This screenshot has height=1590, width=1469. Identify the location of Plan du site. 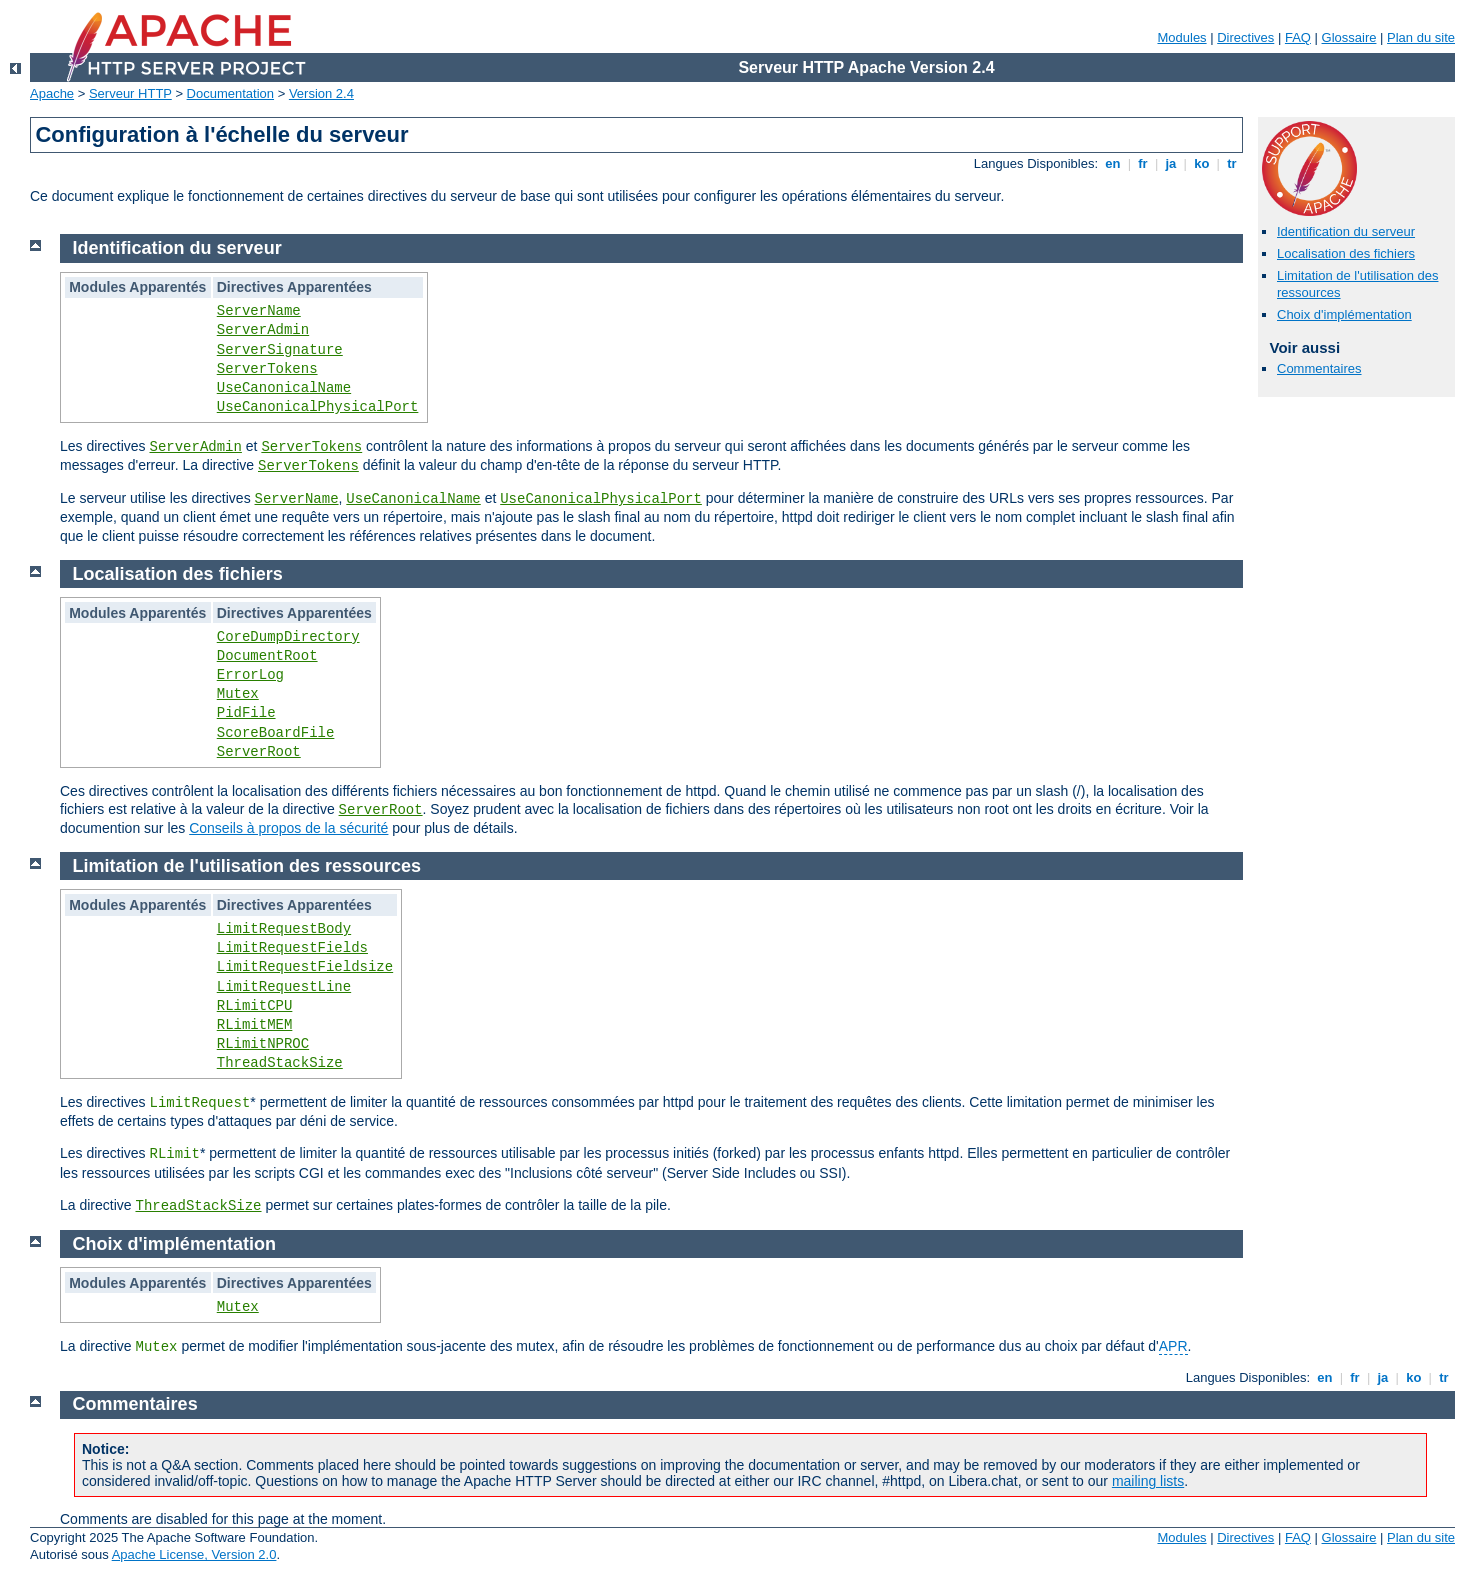
(1421, 37).